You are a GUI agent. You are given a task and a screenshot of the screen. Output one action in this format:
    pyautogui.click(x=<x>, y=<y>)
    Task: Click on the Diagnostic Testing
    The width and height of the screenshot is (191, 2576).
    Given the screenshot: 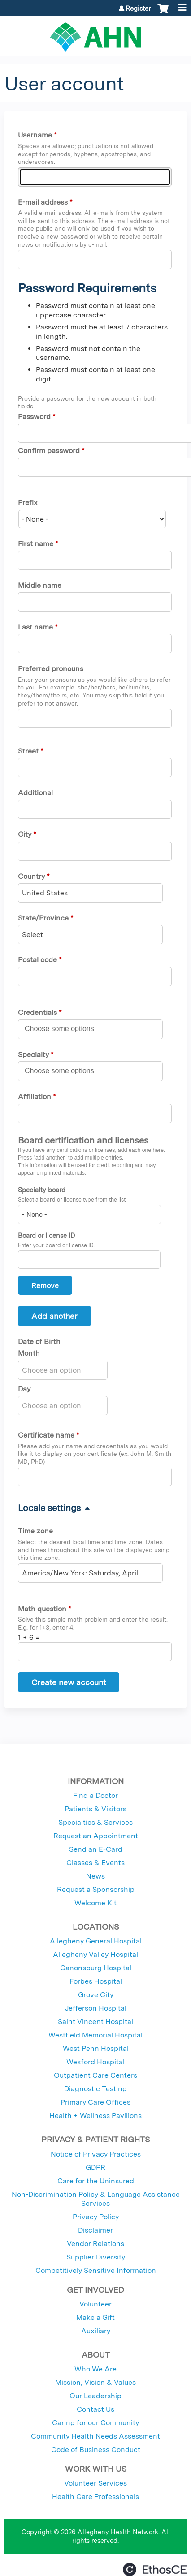 What is the action you would take?
    pyautogui.click(x=95, y=2088)
    